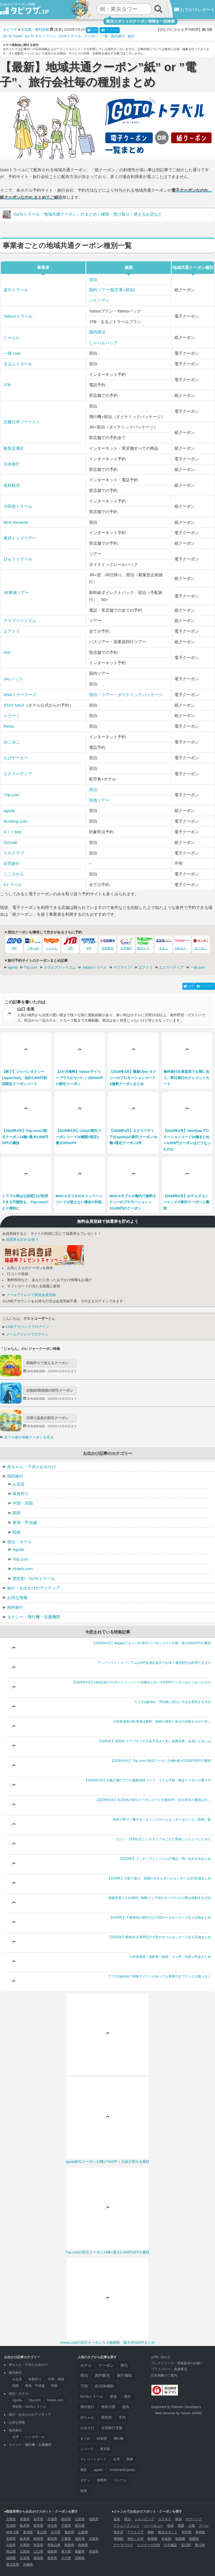 This screenshot has height=2576, width=215. Describe the element at coordinates (105, 2449) in the screenshot. I see `東京都 [東京都 (39個の項目)]` at that location.